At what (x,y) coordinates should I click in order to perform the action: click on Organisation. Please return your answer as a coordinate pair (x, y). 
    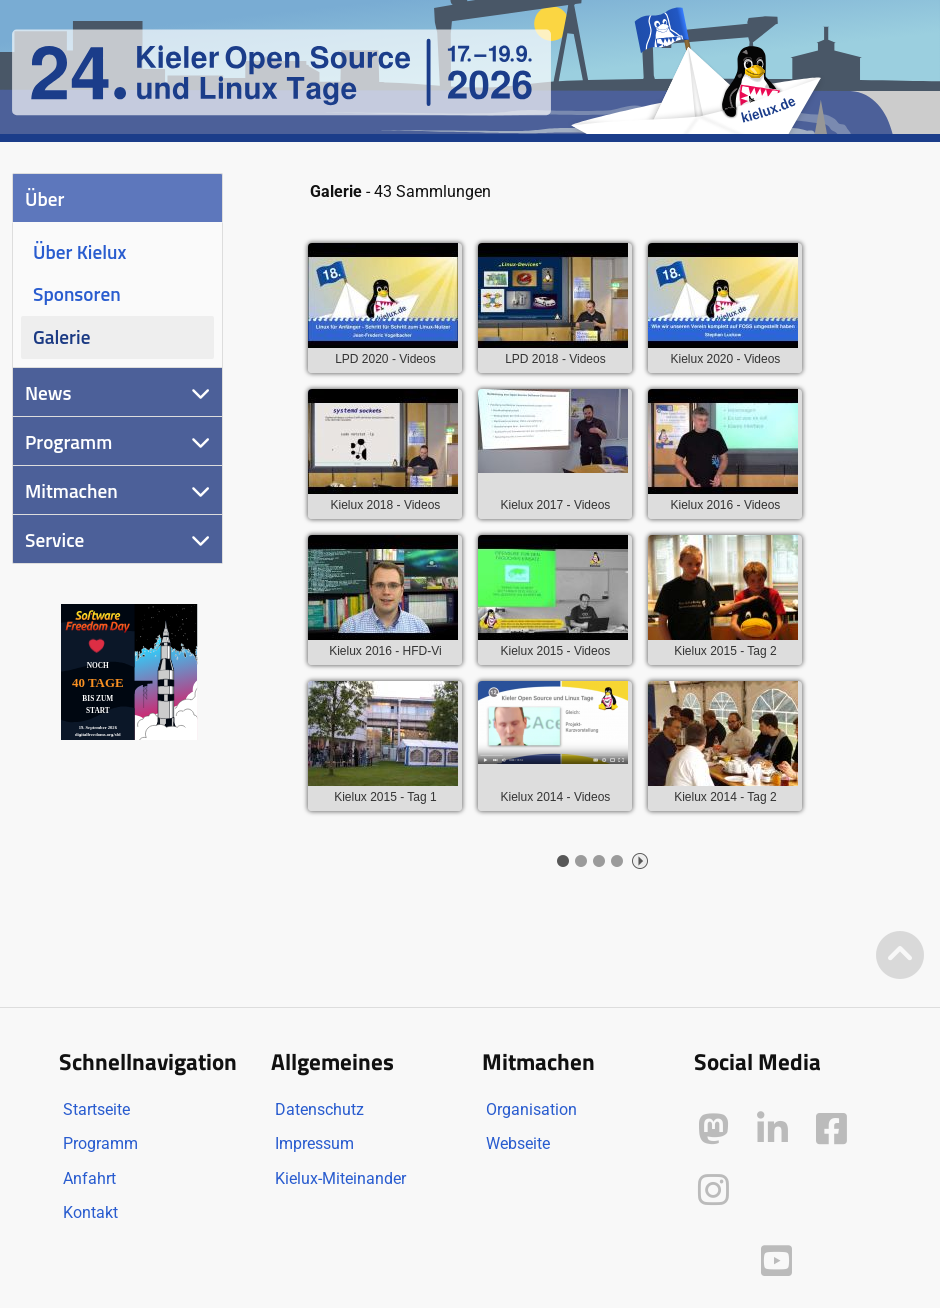
    Looking at the image, I should click on (531, 1109).